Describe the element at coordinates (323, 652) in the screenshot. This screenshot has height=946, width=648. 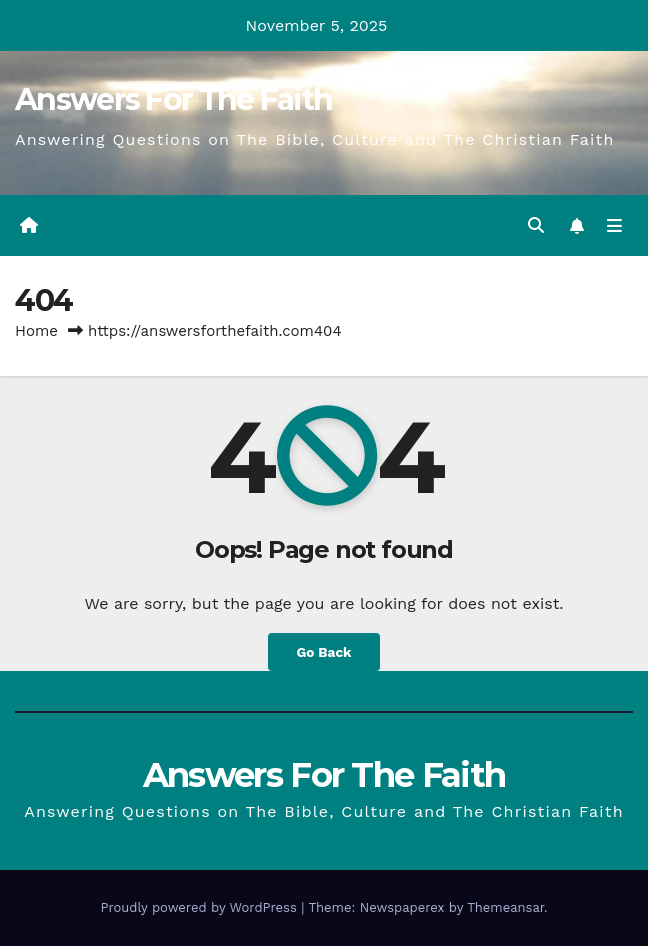
I see `Go Back` at that location.